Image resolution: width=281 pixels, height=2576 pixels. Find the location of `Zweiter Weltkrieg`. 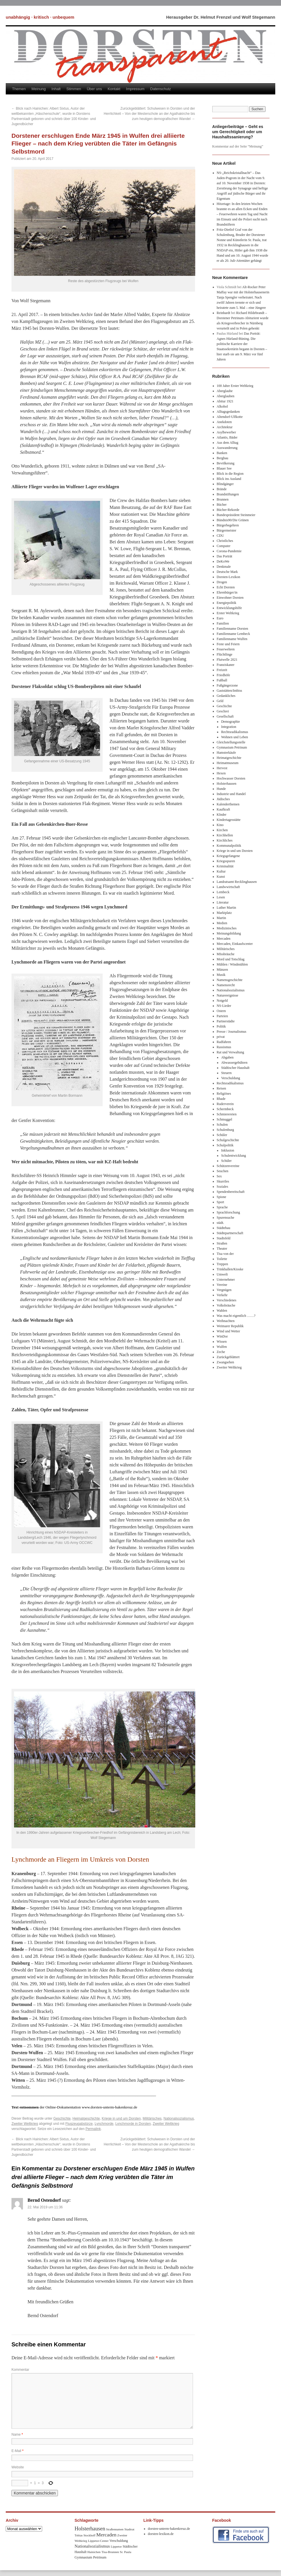

Zweiter Weltkrieg is located at coordinates (24, 2124).